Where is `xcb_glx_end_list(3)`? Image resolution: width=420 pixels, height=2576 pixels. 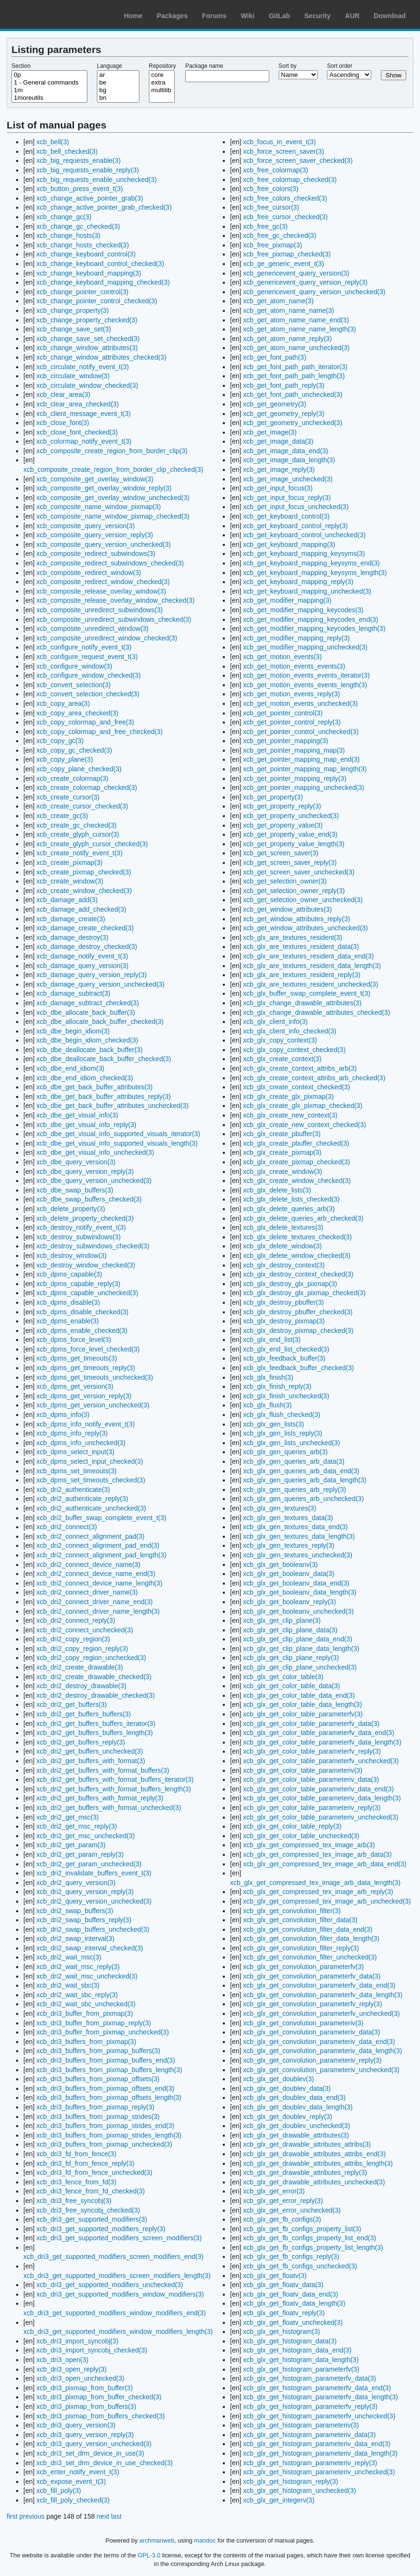 xcb_glx_end_list(3) is located at coordinates (272, 1339).